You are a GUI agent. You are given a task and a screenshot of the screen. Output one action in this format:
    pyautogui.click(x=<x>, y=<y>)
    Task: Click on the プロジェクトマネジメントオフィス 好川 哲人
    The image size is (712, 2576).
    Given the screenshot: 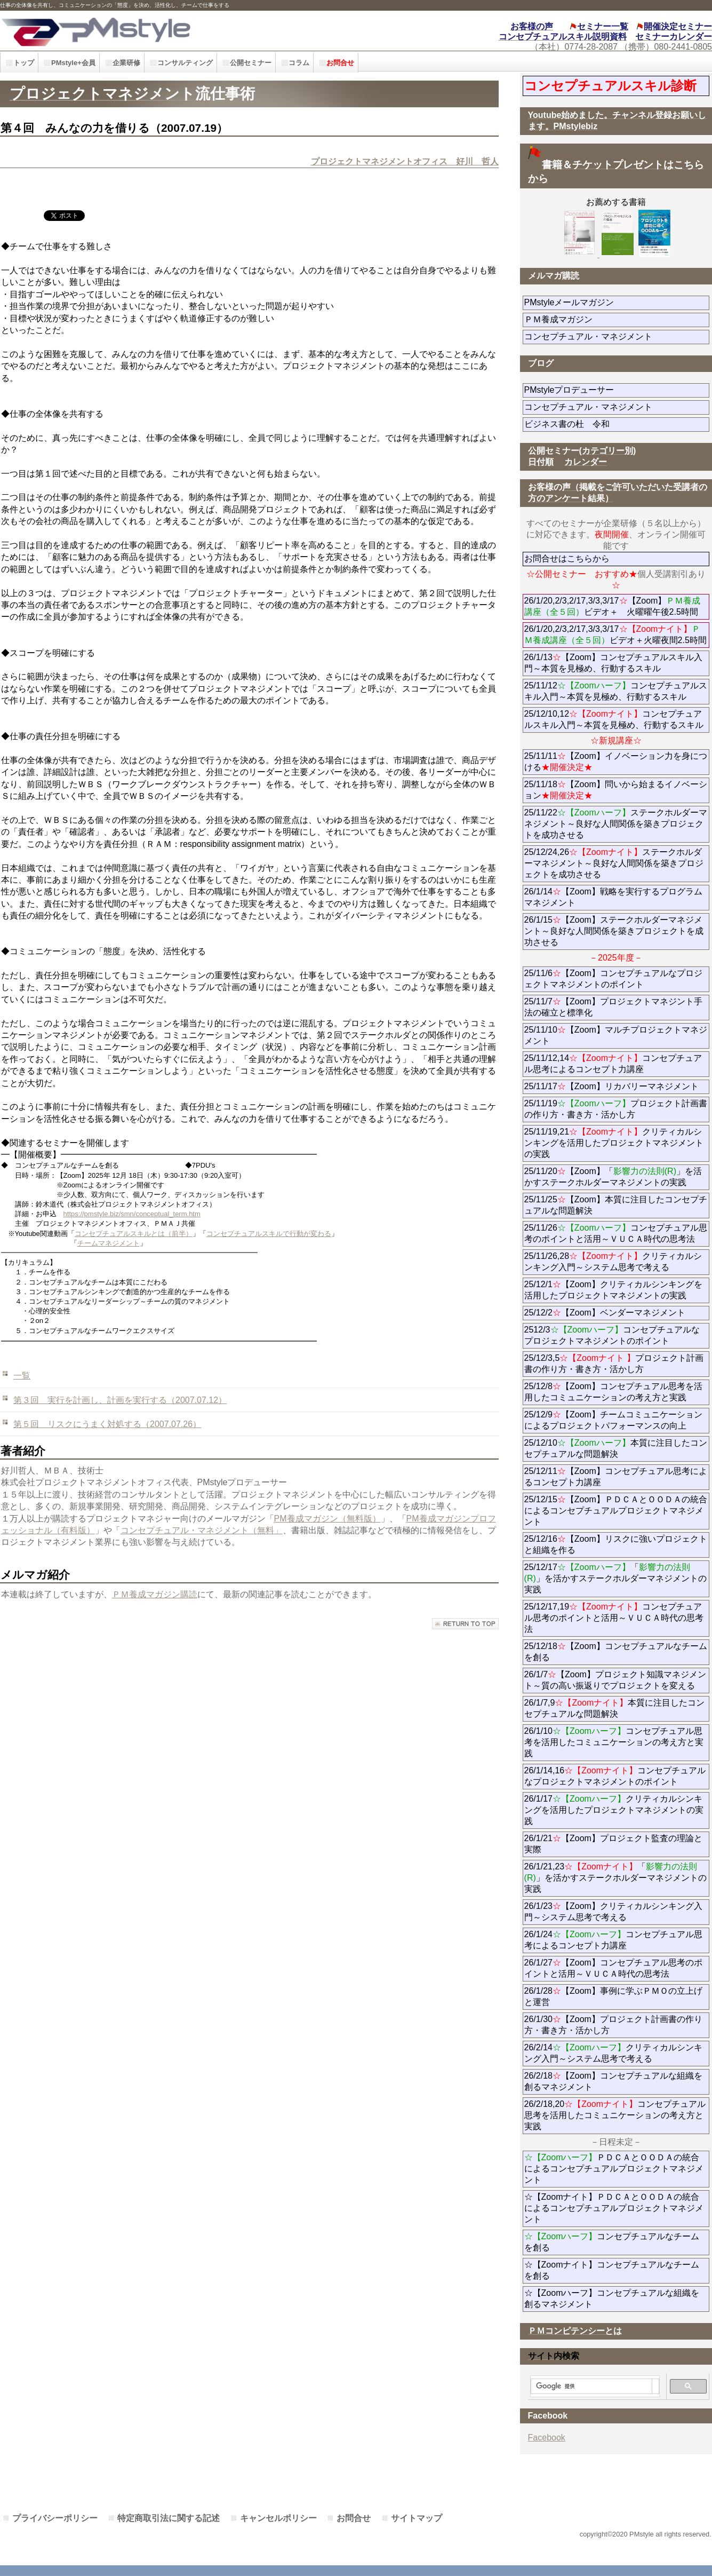 What is the action you would take?
    pyautogui.click(x=405, y=161)
    